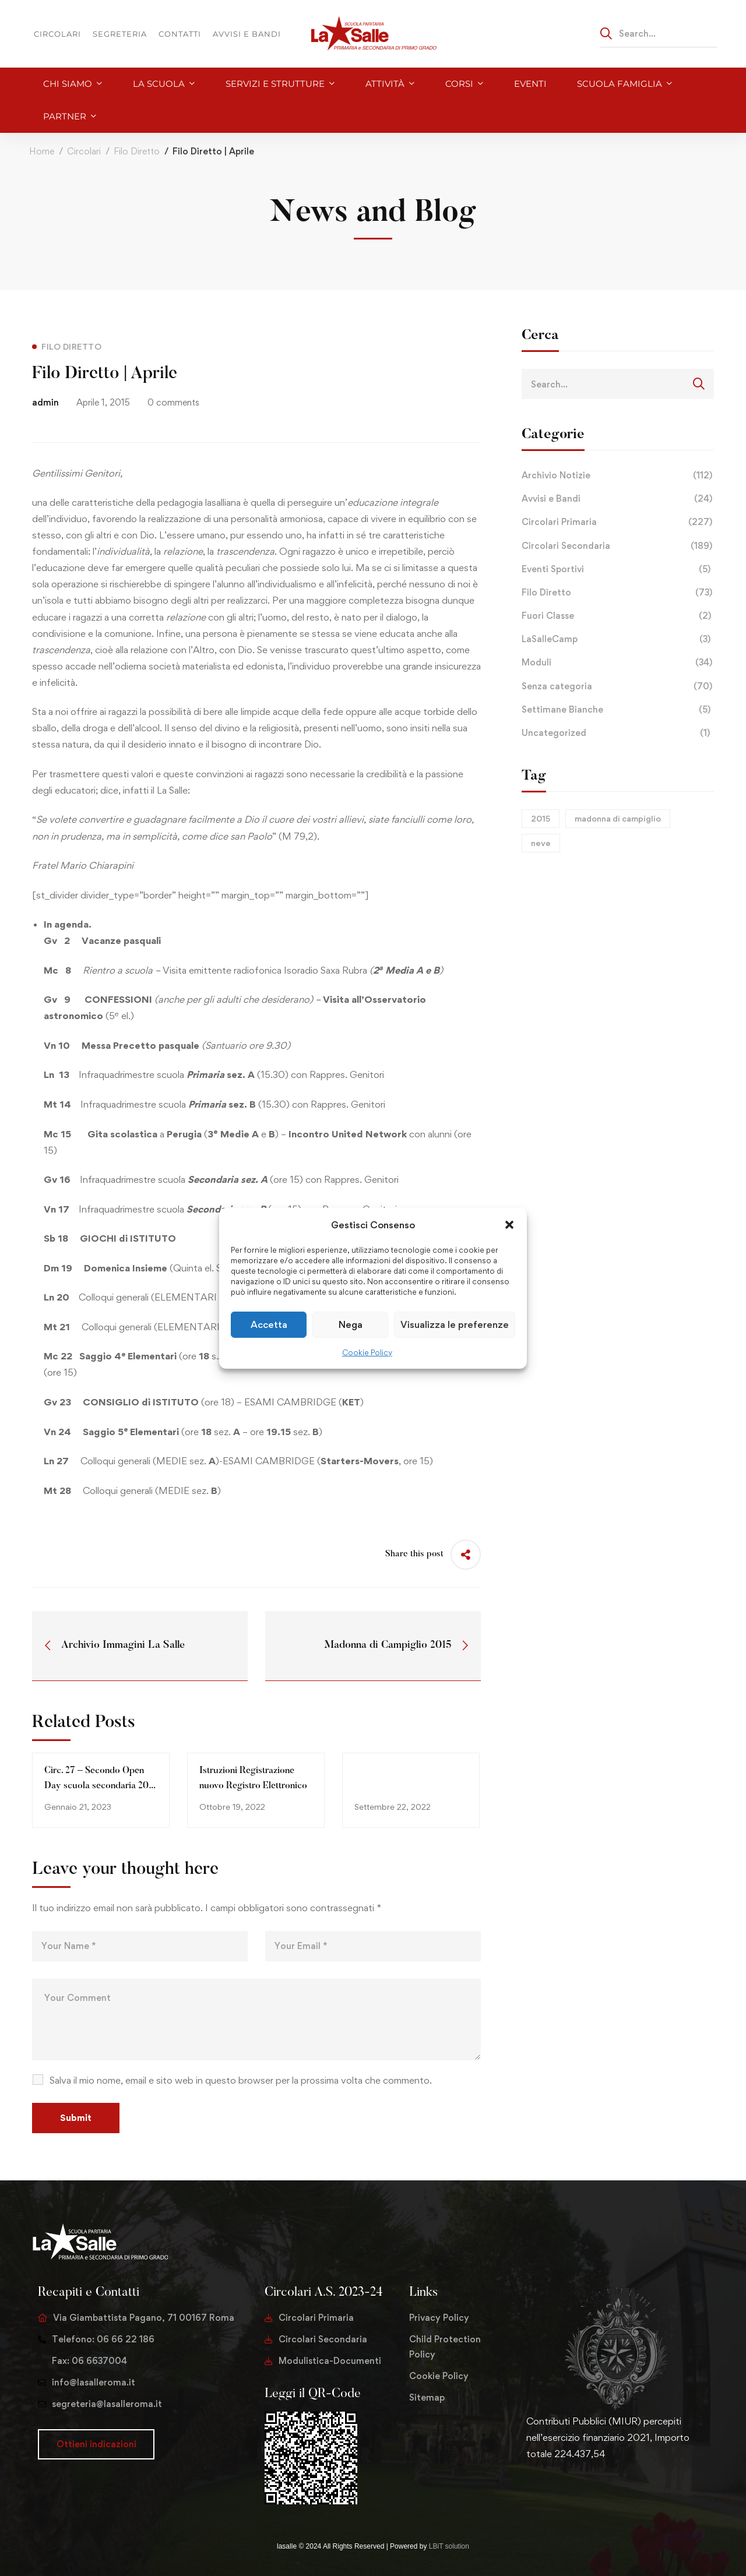  What do you see at coordinates (618, 546) in the screenshot?
I see `Circolari Secondaria` at bounding box center [618, 546].